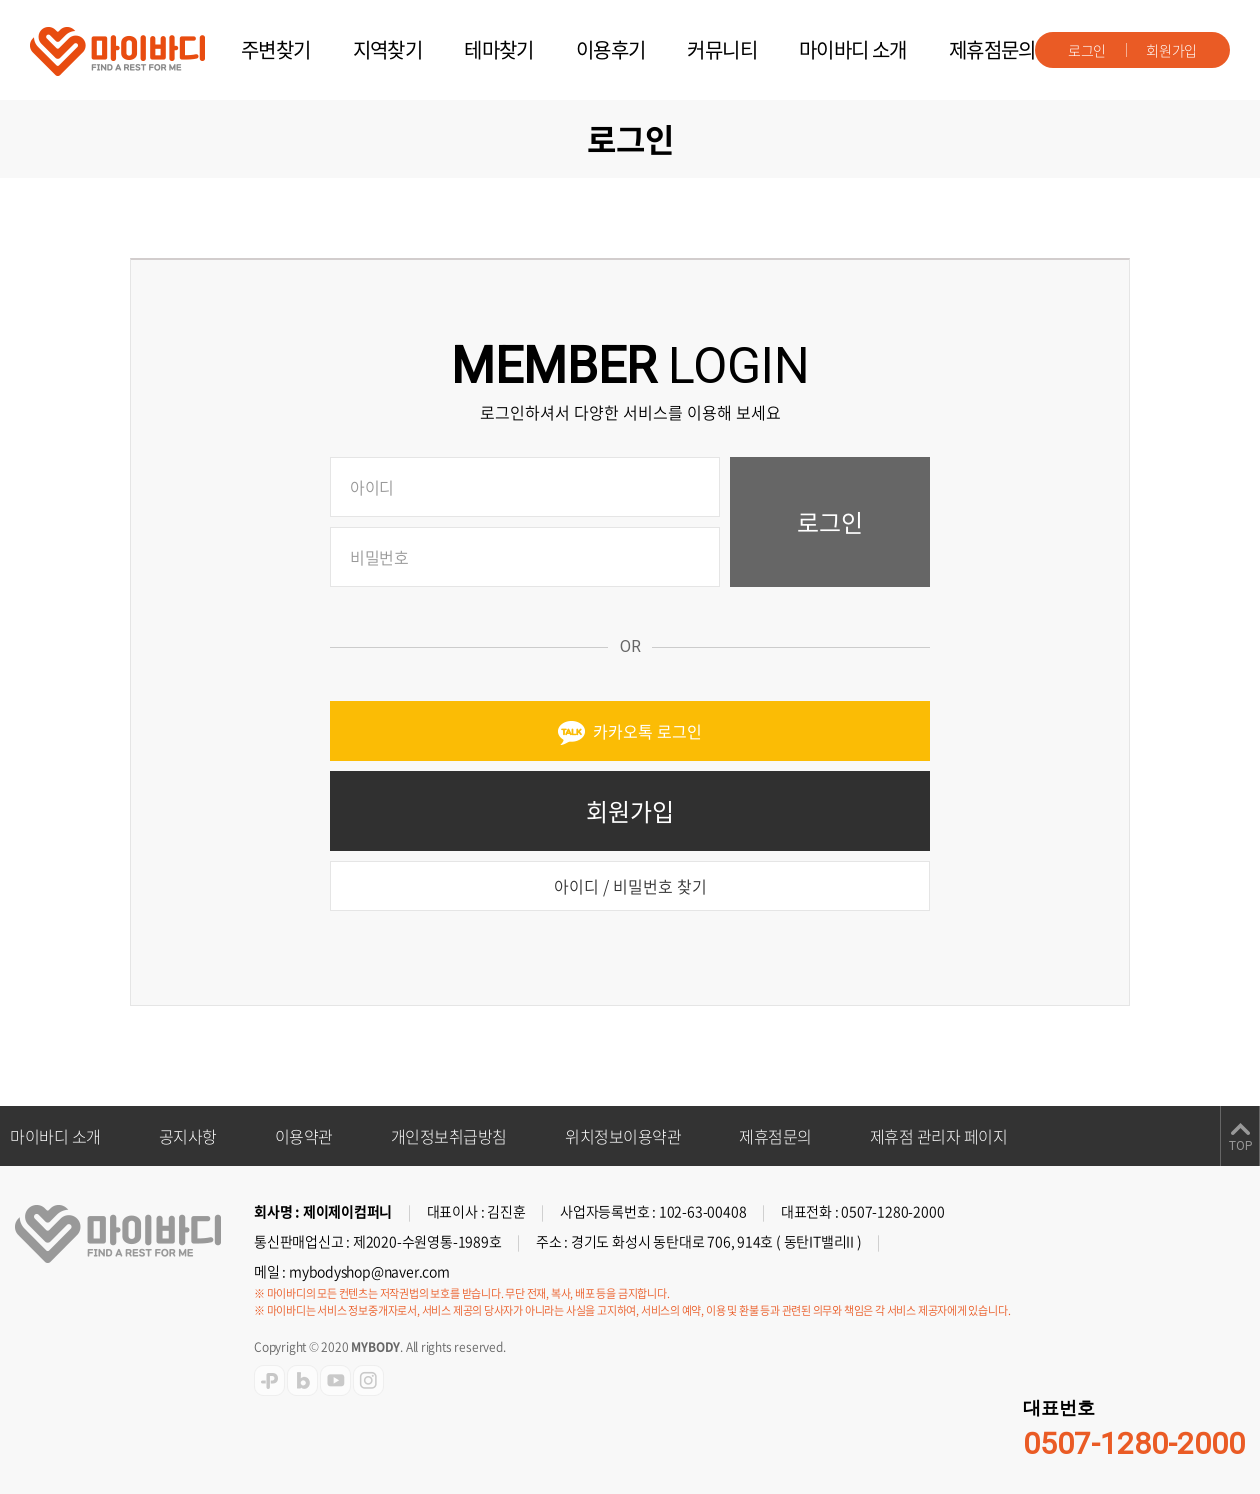  I want to click on 마이바디 소개, so click(853, 49).